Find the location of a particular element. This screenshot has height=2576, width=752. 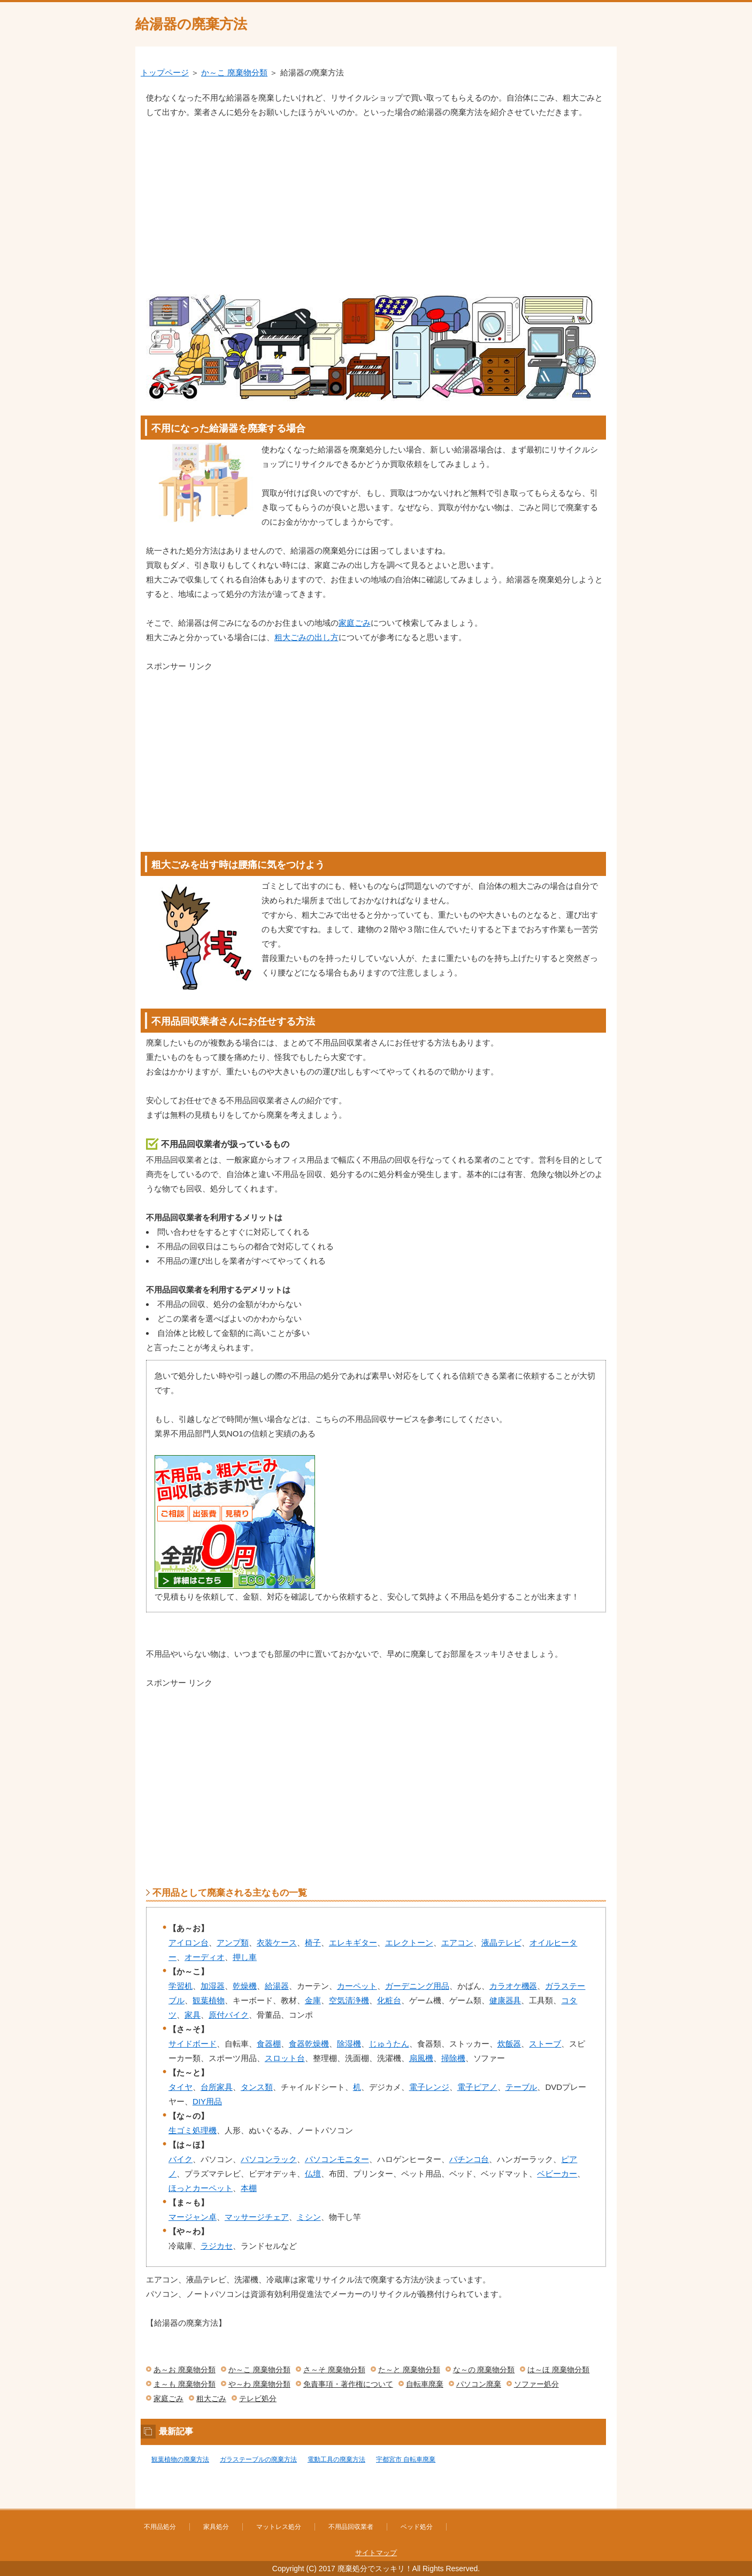

タンス類 is located at coordinates (257, 2086).